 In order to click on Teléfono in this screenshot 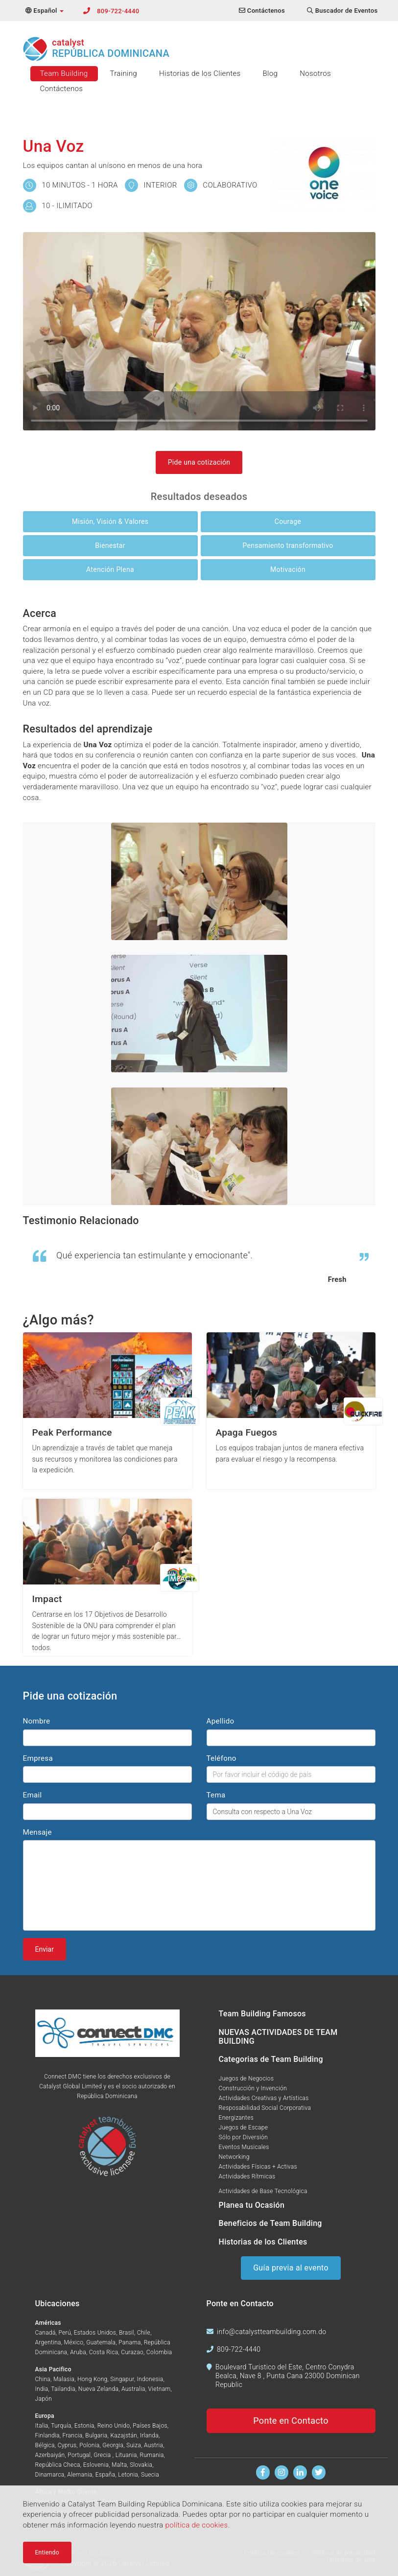, I will do `click(221, 1758)`.